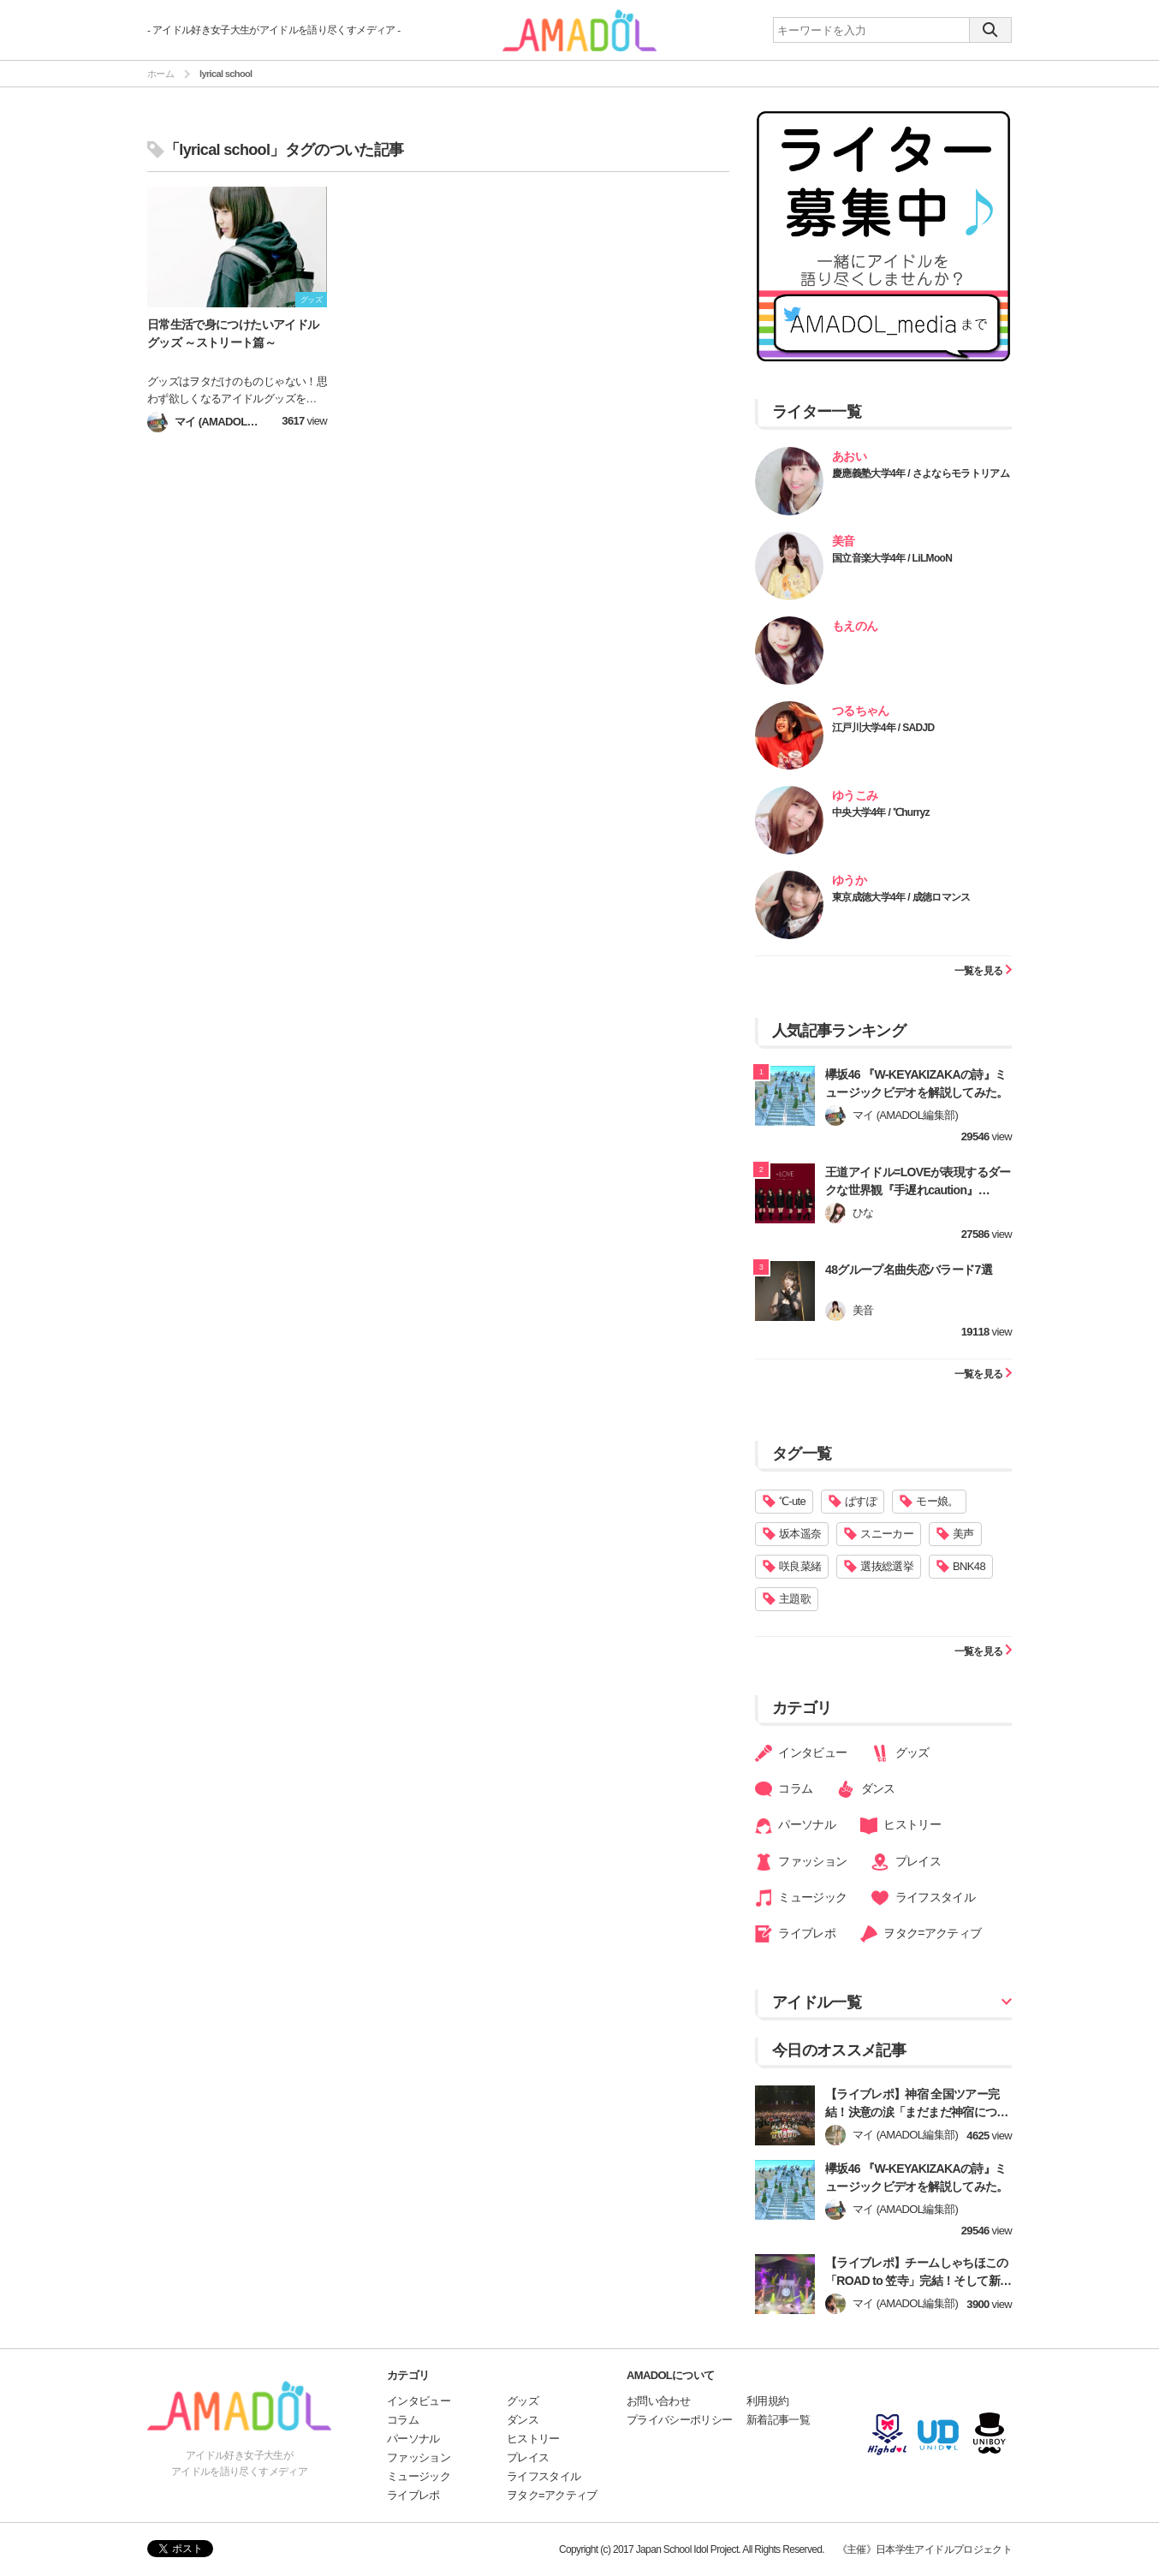 The width and height of the screenshot is (1159, 2576). Describe the element at coordinates (886, 1533) in the screenshot. I see `スニーカー` at that location.